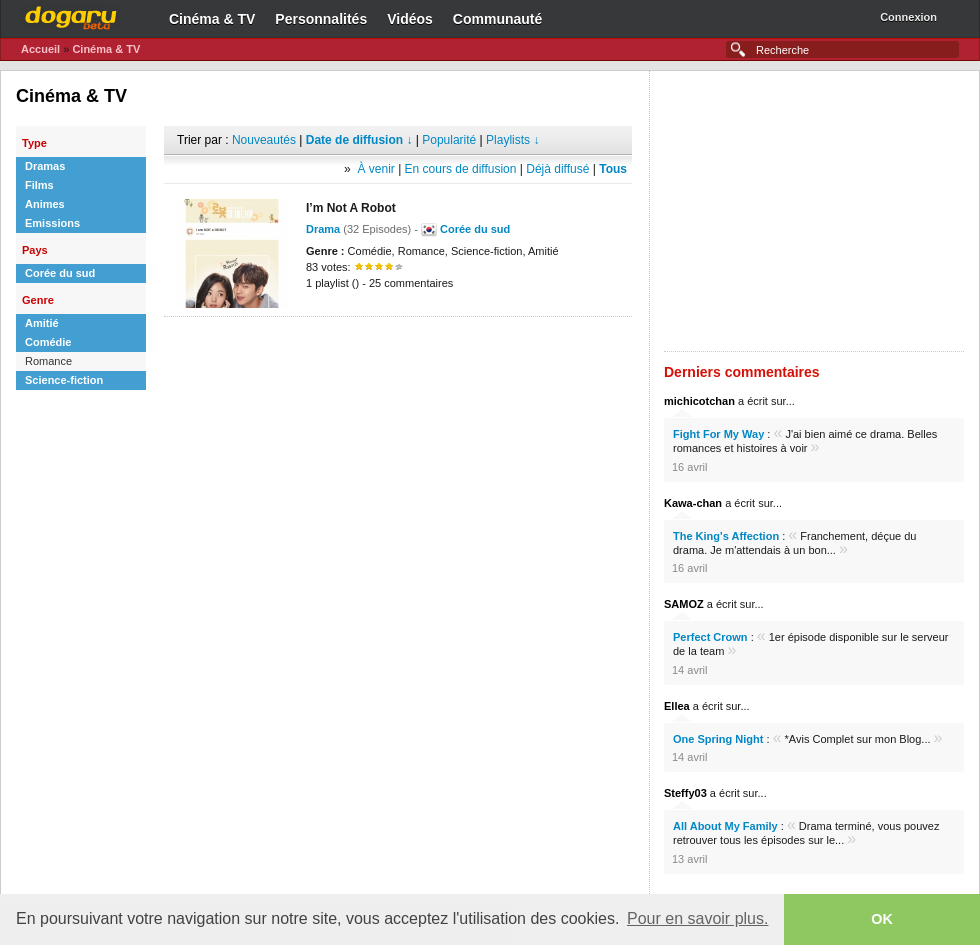  I want to click on Déjà diffusé, so click(557, 169).